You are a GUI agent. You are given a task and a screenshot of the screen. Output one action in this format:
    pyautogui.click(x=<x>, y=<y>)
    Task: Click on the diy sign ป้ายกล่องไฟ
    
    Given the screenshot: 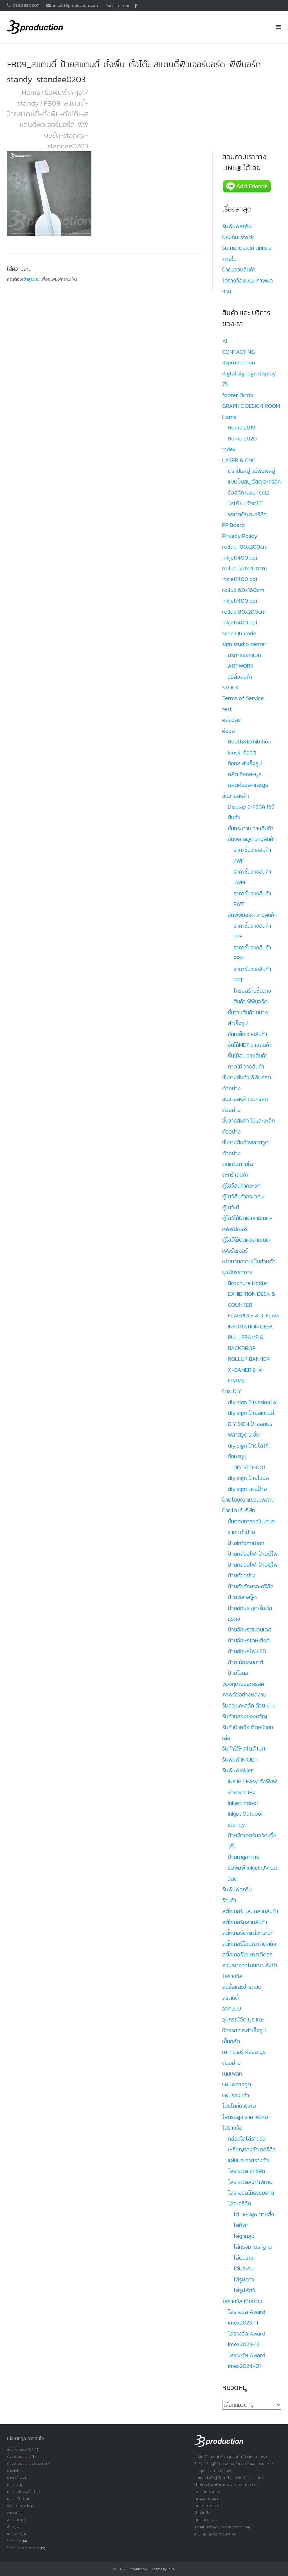 What is the action you would take?
    pyautogui.click(x=252, y=1402)
    